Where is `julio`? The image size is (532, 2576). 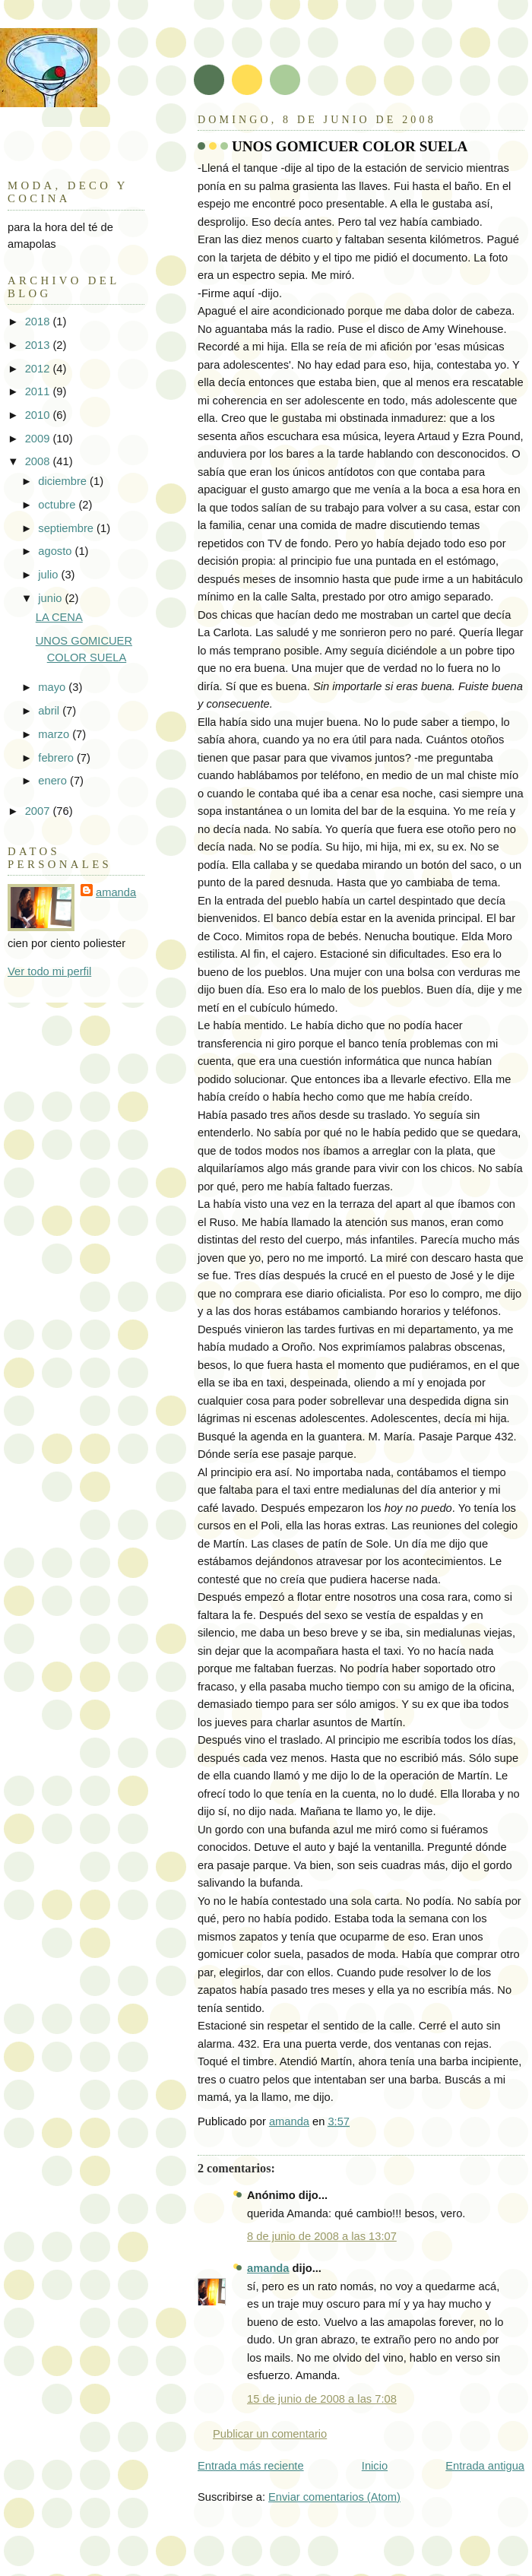
julio is located at coordinates (49, 575).